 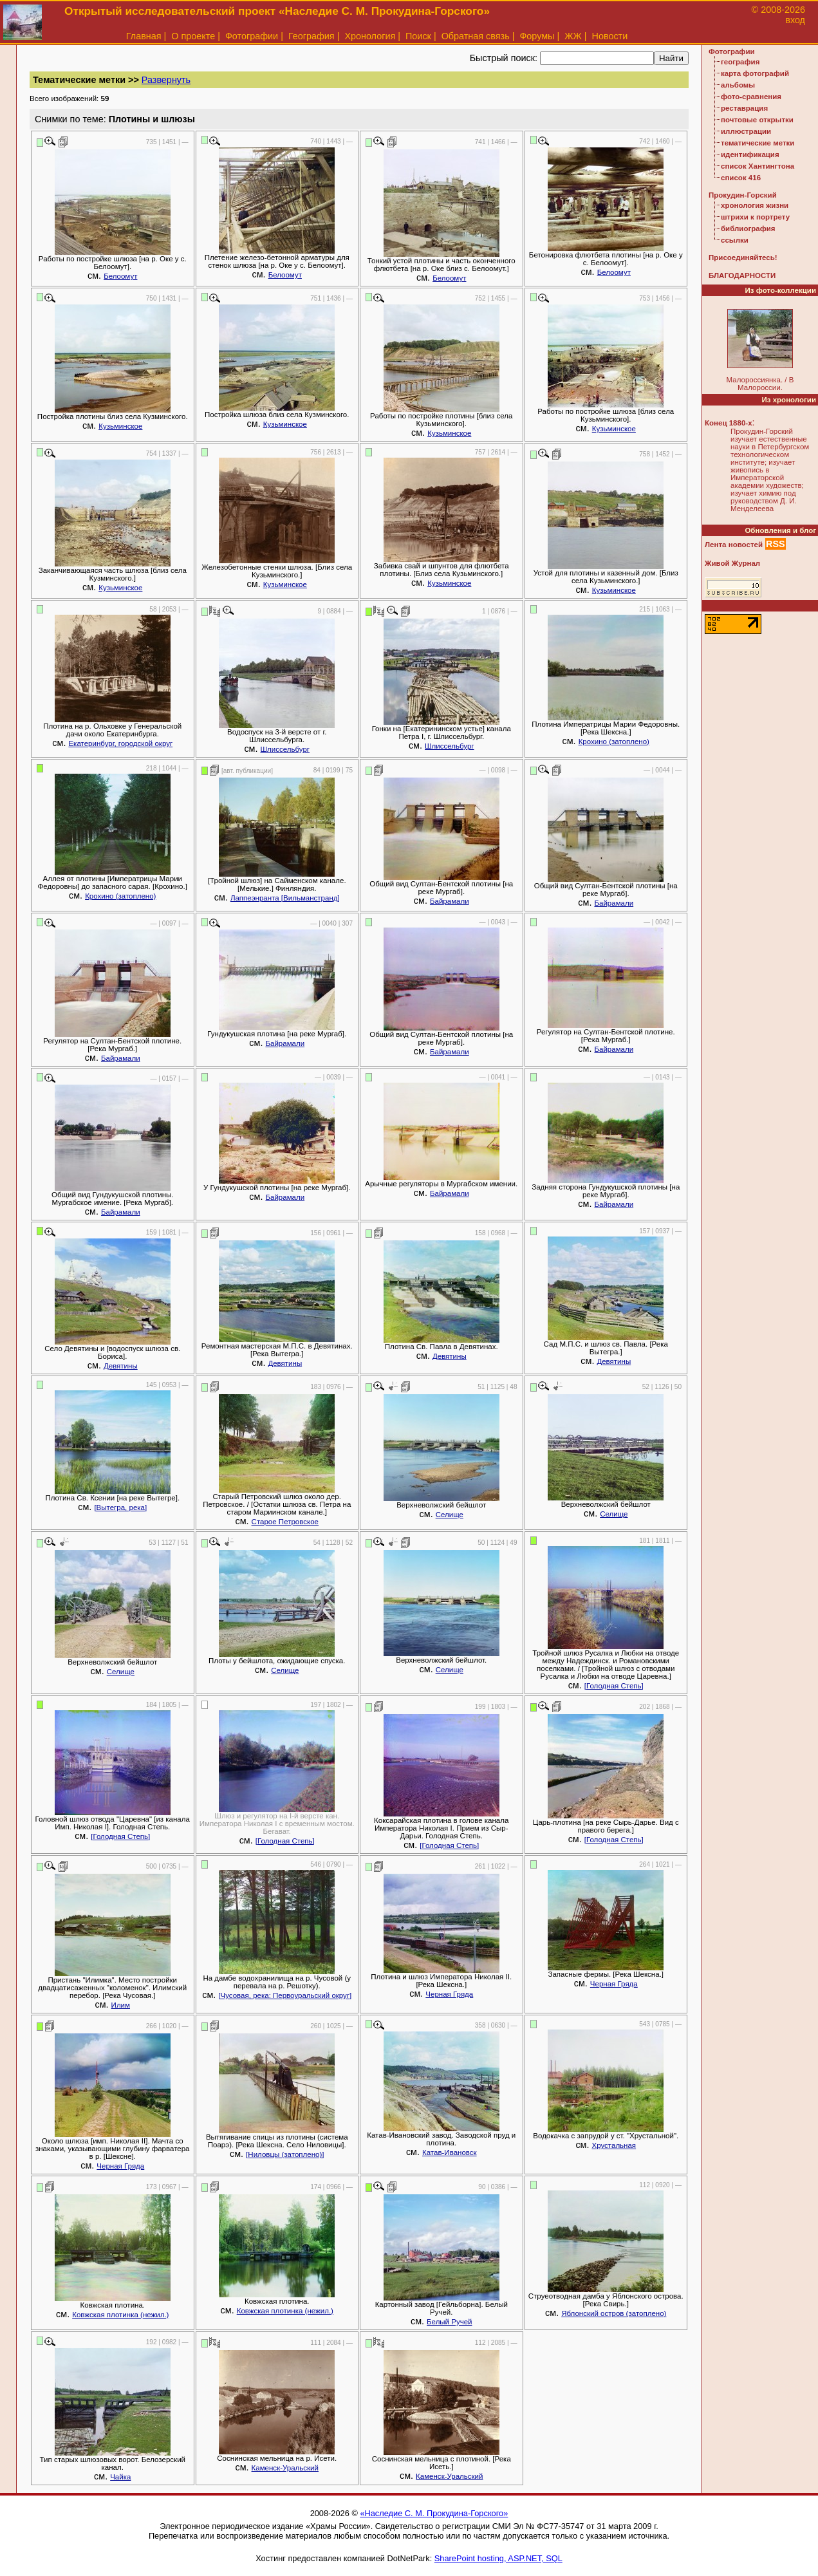 I want to click on иллюстрации, so click(x=746, y=131).